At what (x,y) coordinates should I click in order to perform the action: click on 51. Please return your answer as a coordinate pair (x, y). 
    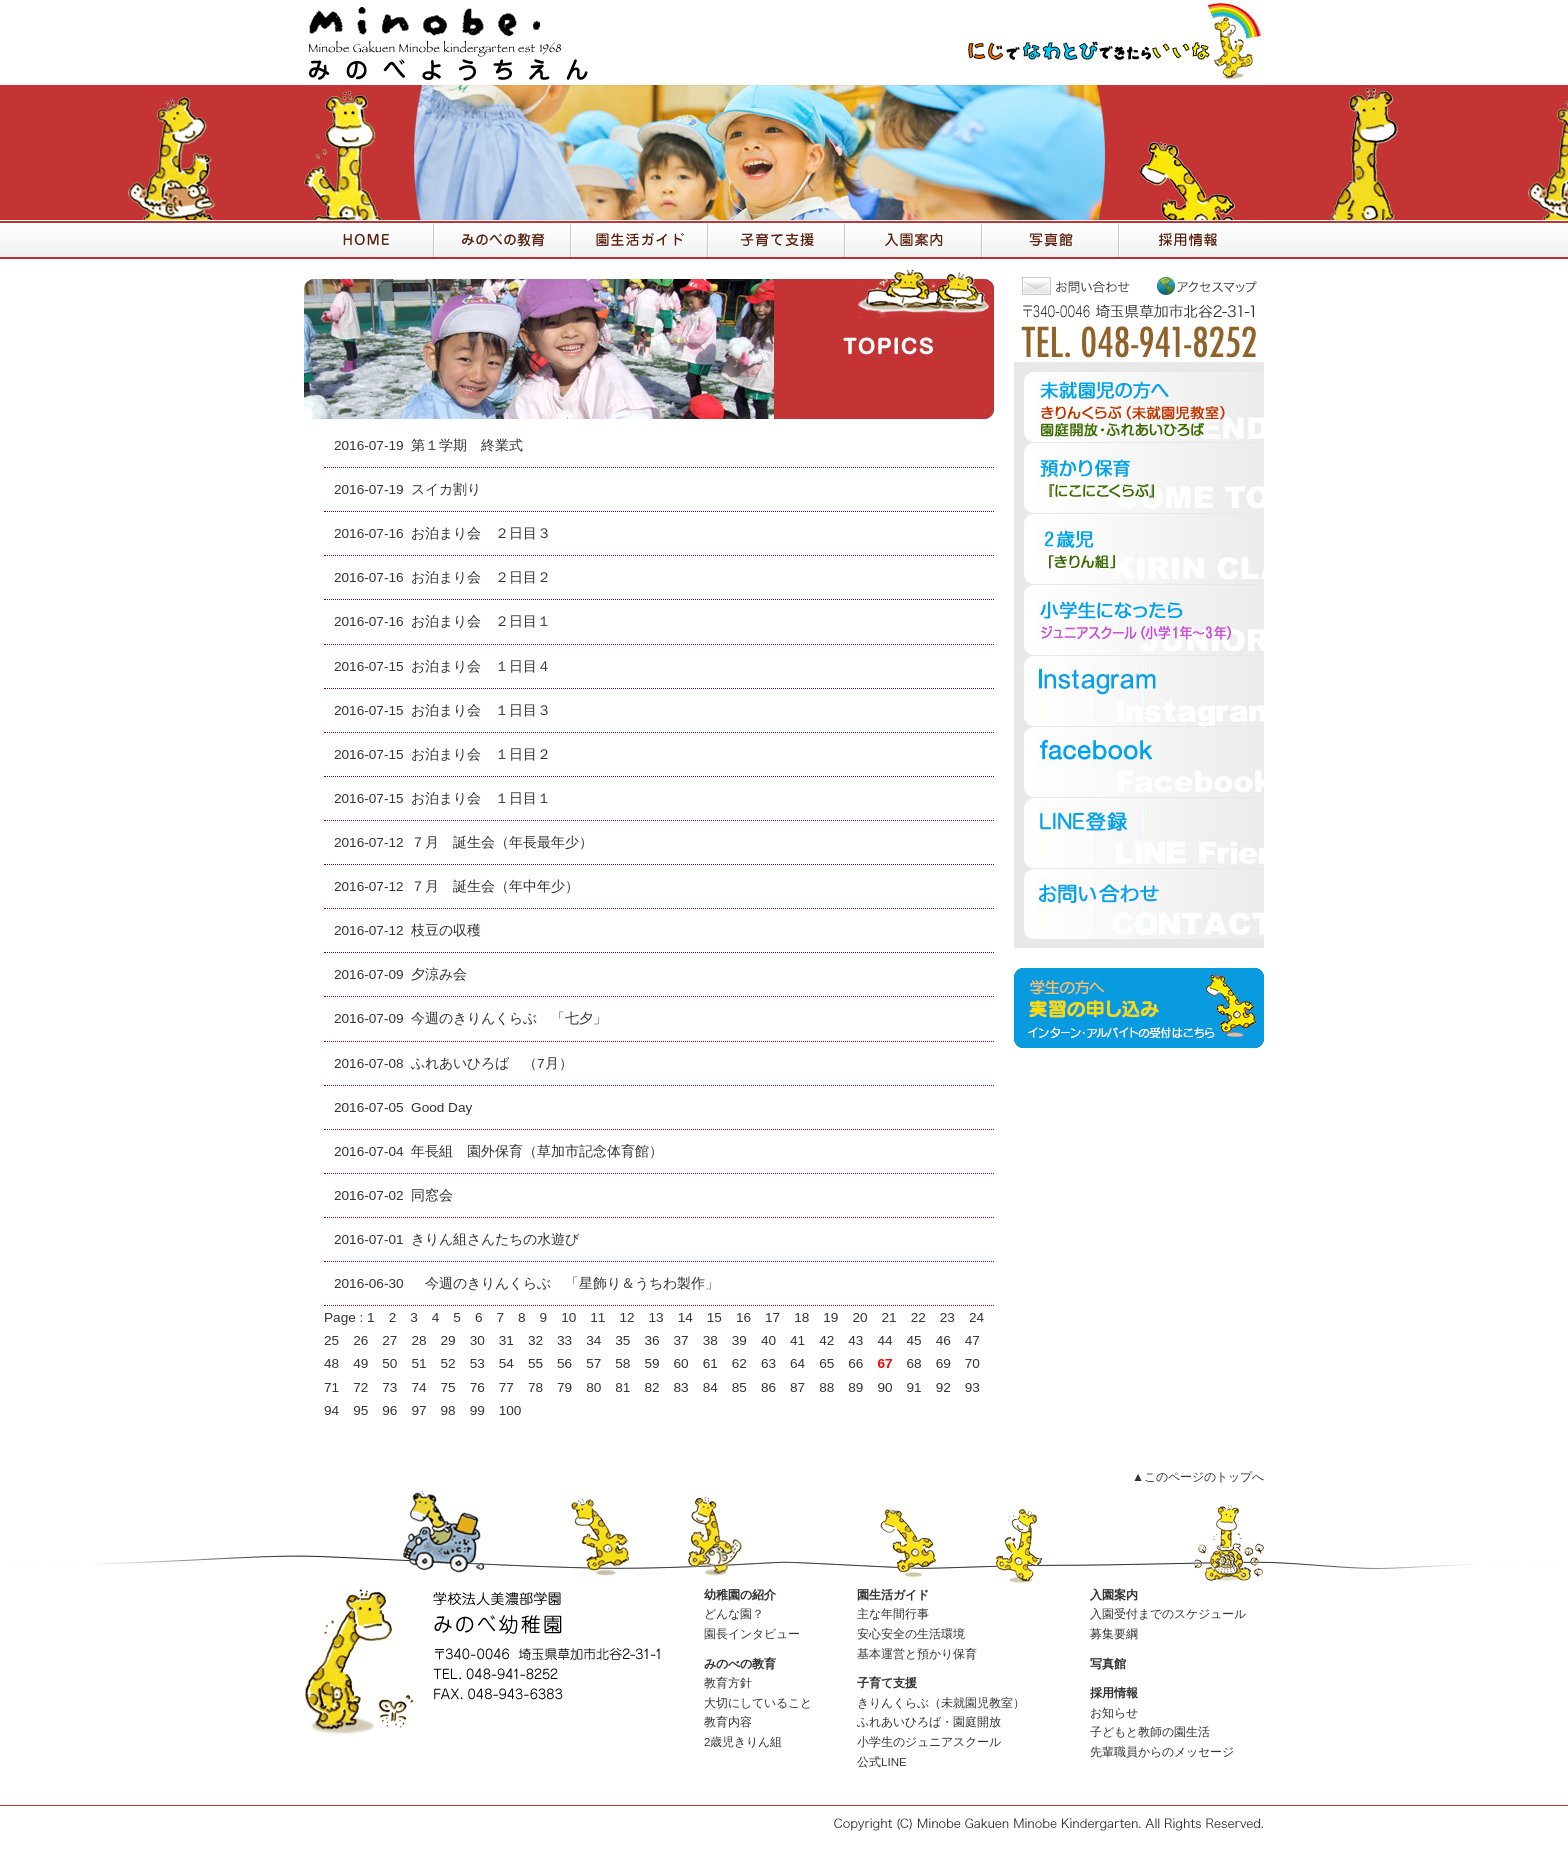
    Looking at the image, I should click on (418, 1363).